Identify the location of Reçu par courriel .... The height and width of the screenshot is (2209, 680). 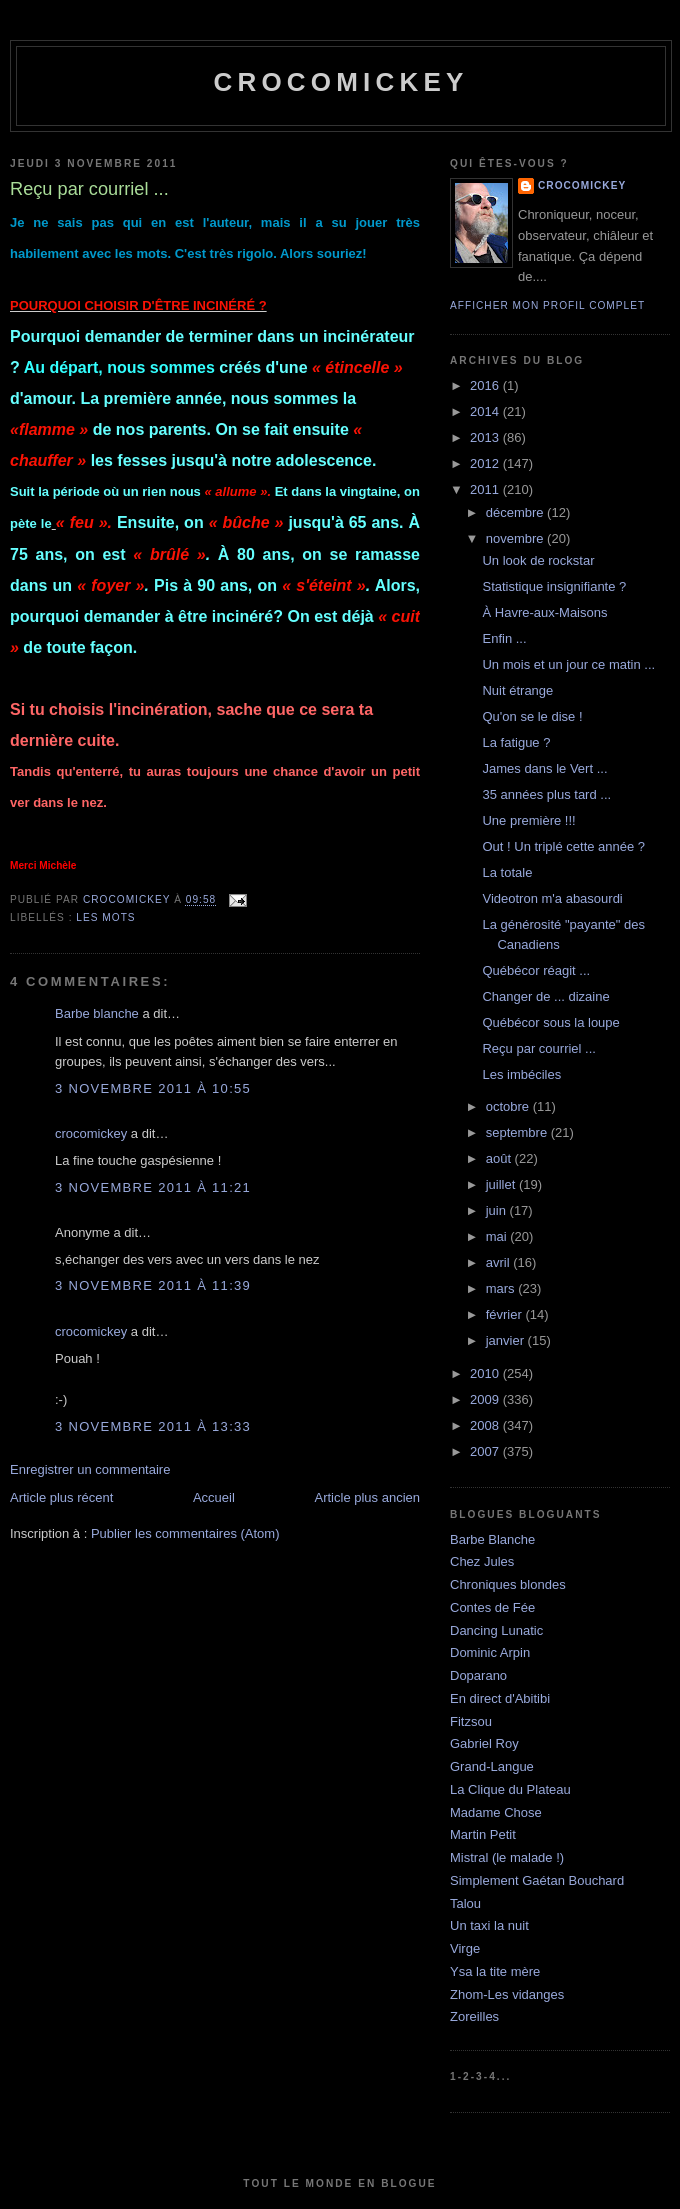
(538, 1048).